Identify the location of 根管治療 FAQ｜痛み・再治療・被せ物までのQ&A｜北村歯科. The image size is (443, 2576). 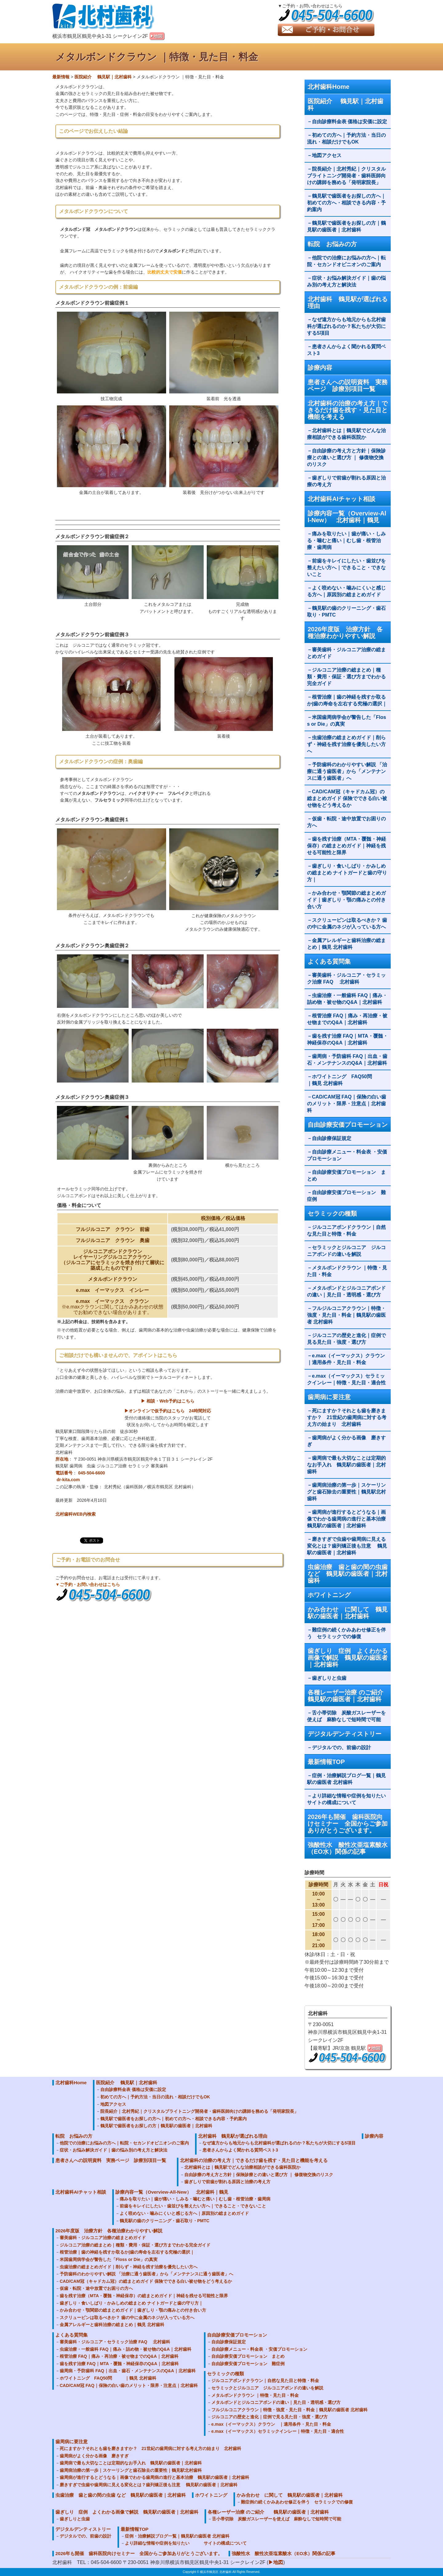
(347, 1019).